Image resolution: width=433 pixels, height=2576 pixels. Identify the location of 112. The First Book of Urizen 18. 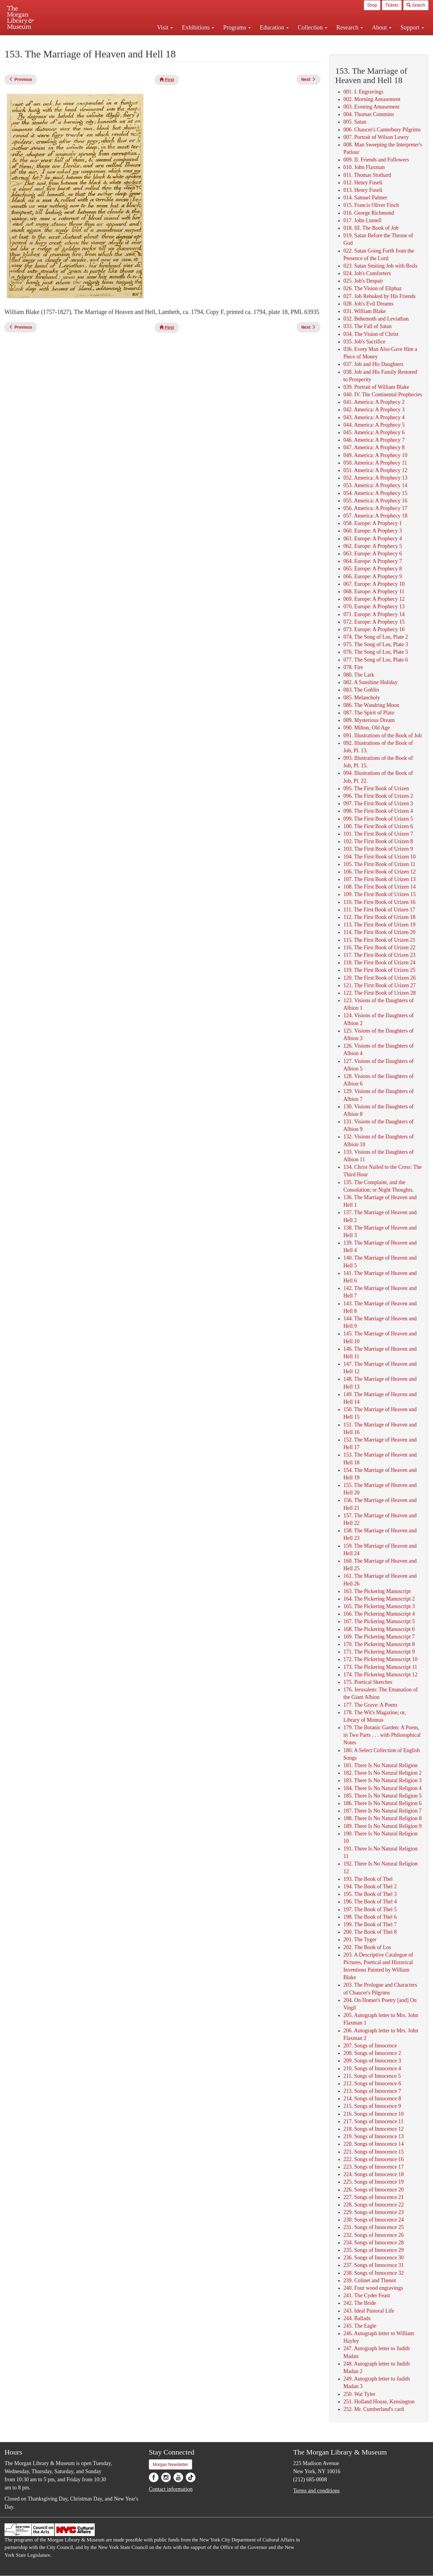
(379, 917).